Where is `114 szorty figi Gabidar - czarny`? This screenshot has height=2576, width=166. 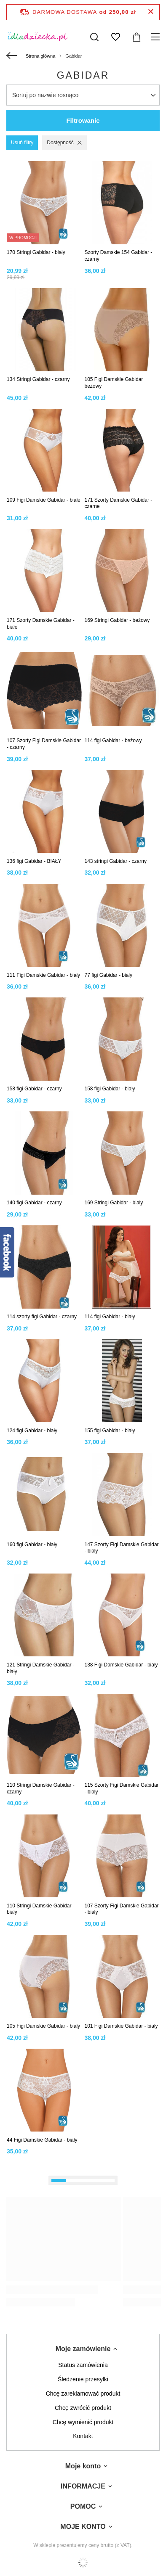
114 szorty figi Gabidar - czarny is located at coordinates (42, 1317).